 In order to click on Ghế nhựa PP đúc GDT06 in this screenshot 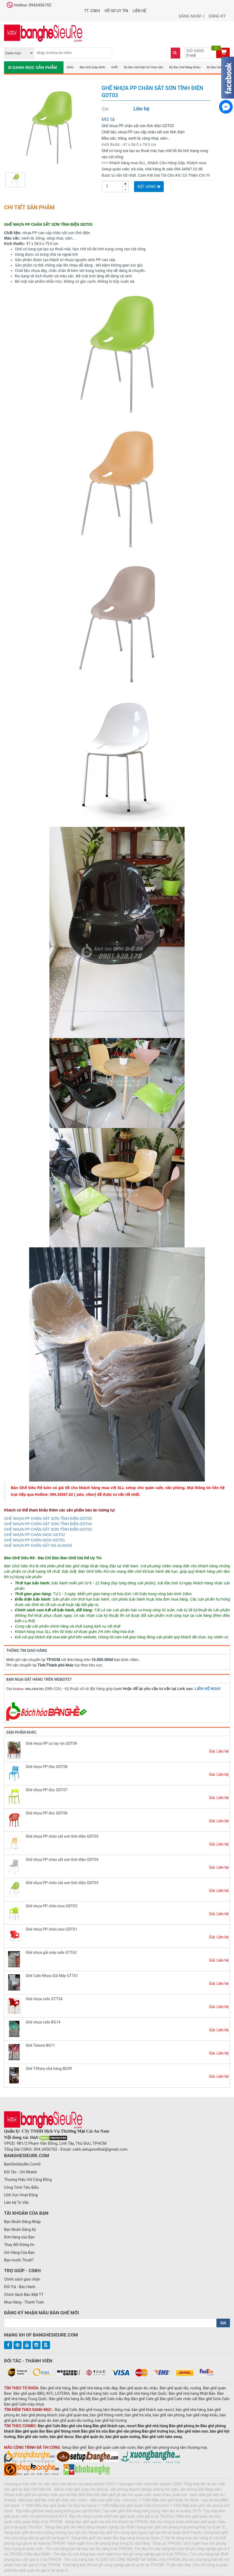, I will do `click(47, 1813)`.